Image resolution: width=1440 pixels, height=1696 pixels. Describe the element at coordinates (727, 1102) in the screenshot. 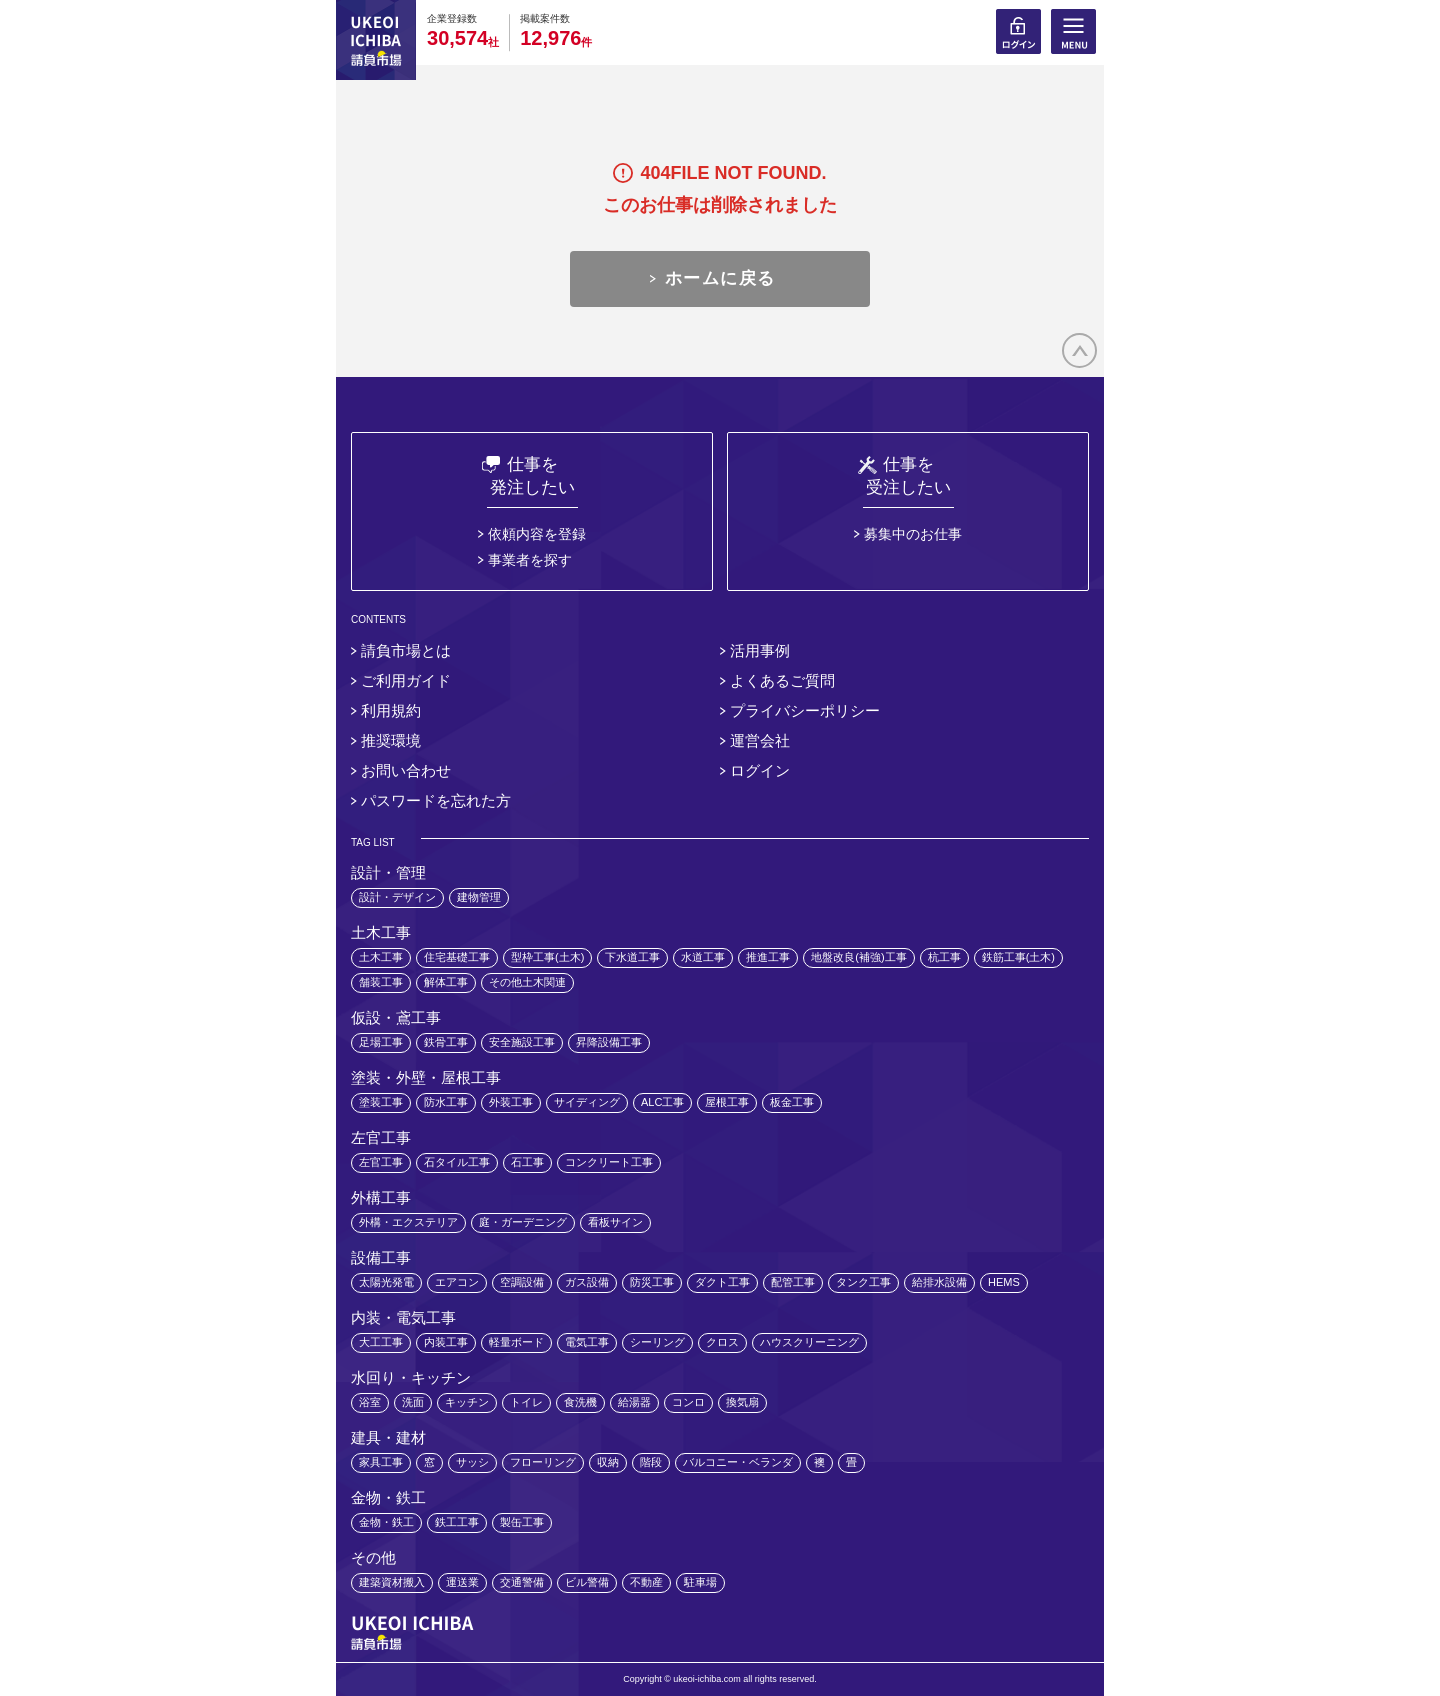

I see `屋根工事` at that location.